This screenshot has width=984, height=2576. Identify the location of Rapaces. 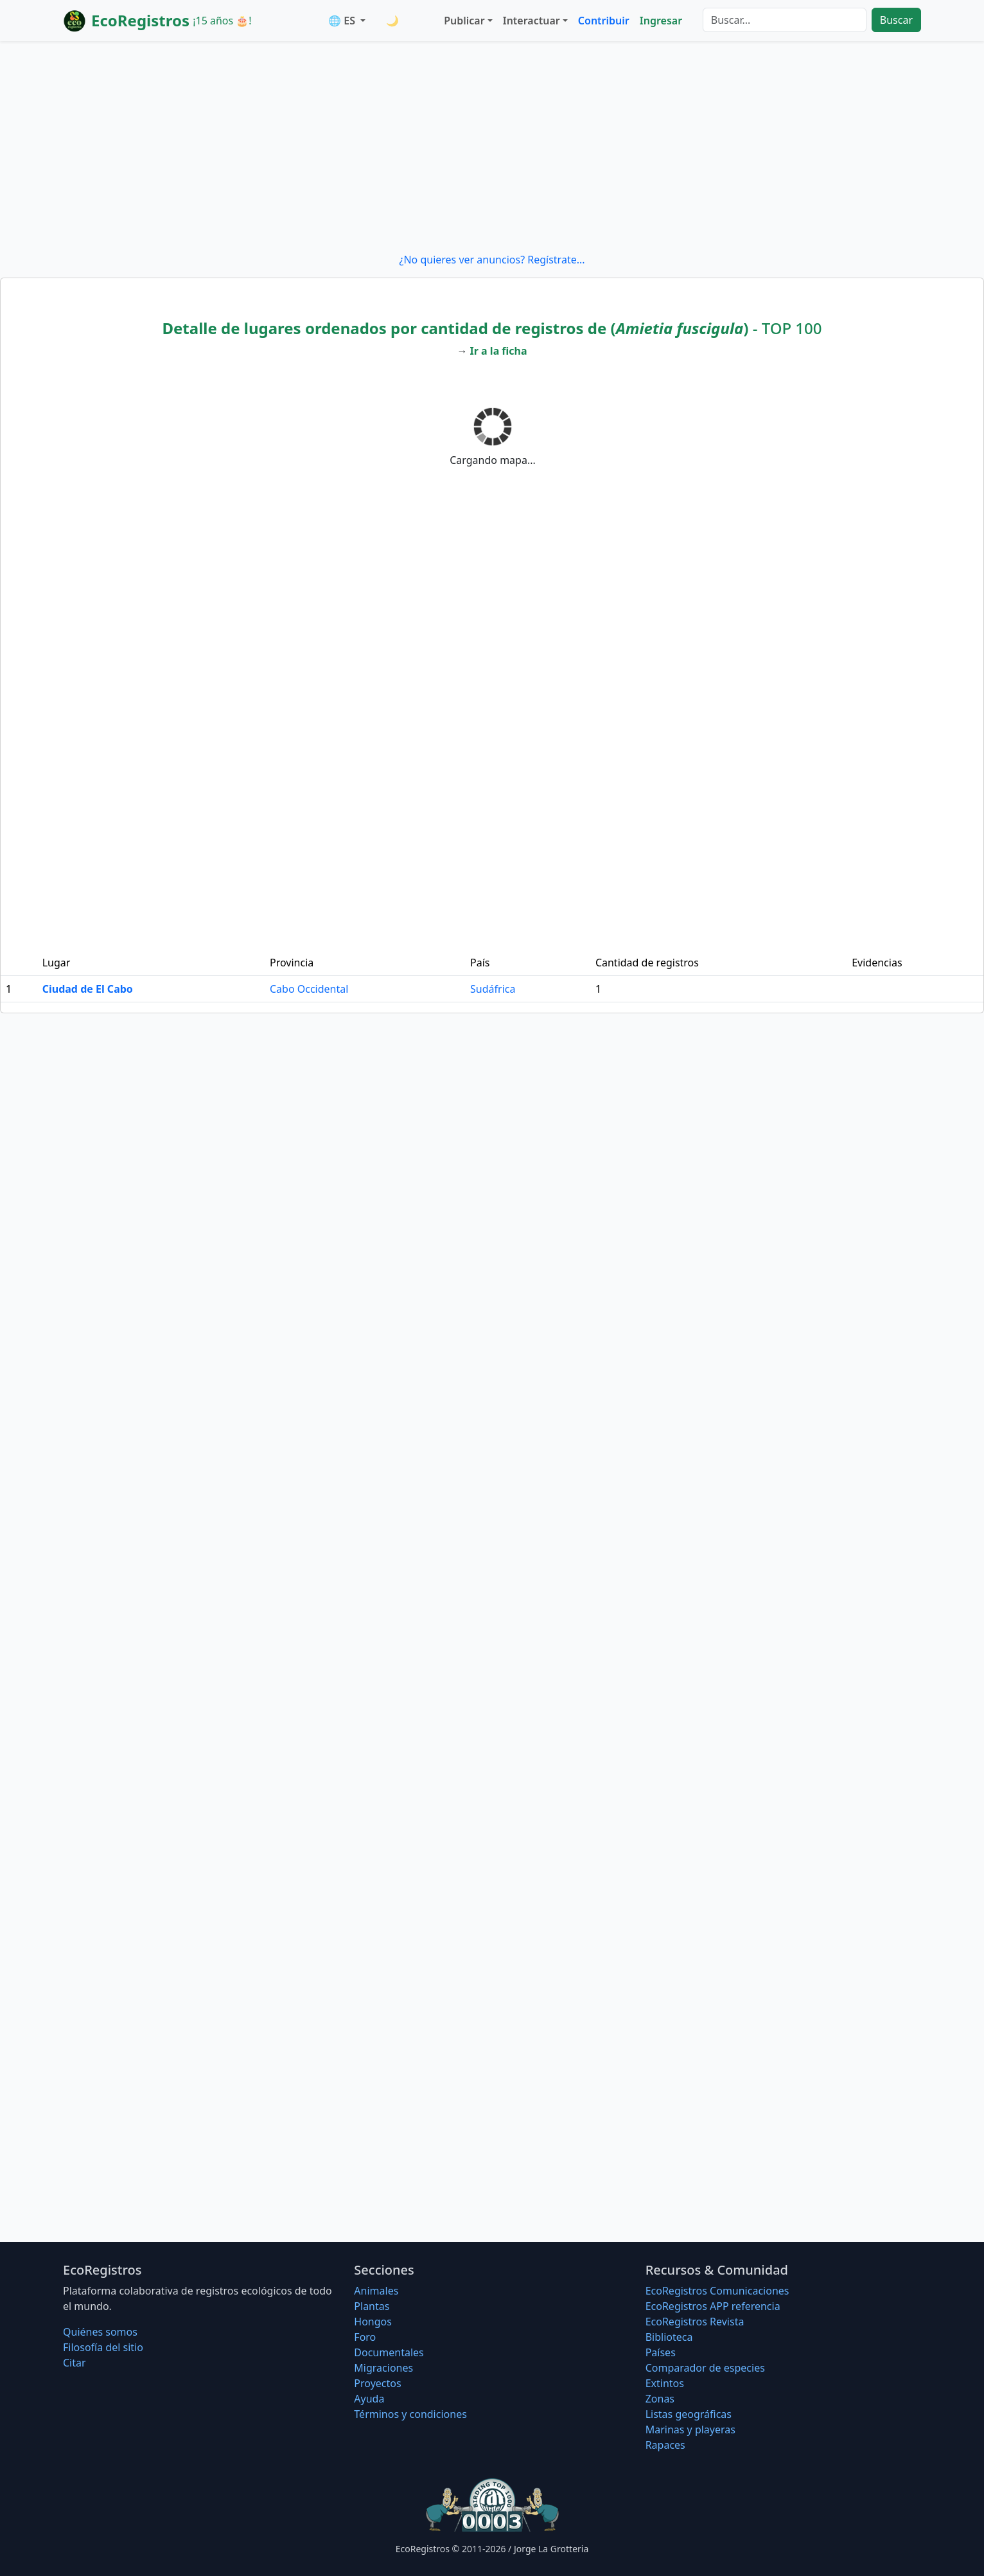
(665, 2445).